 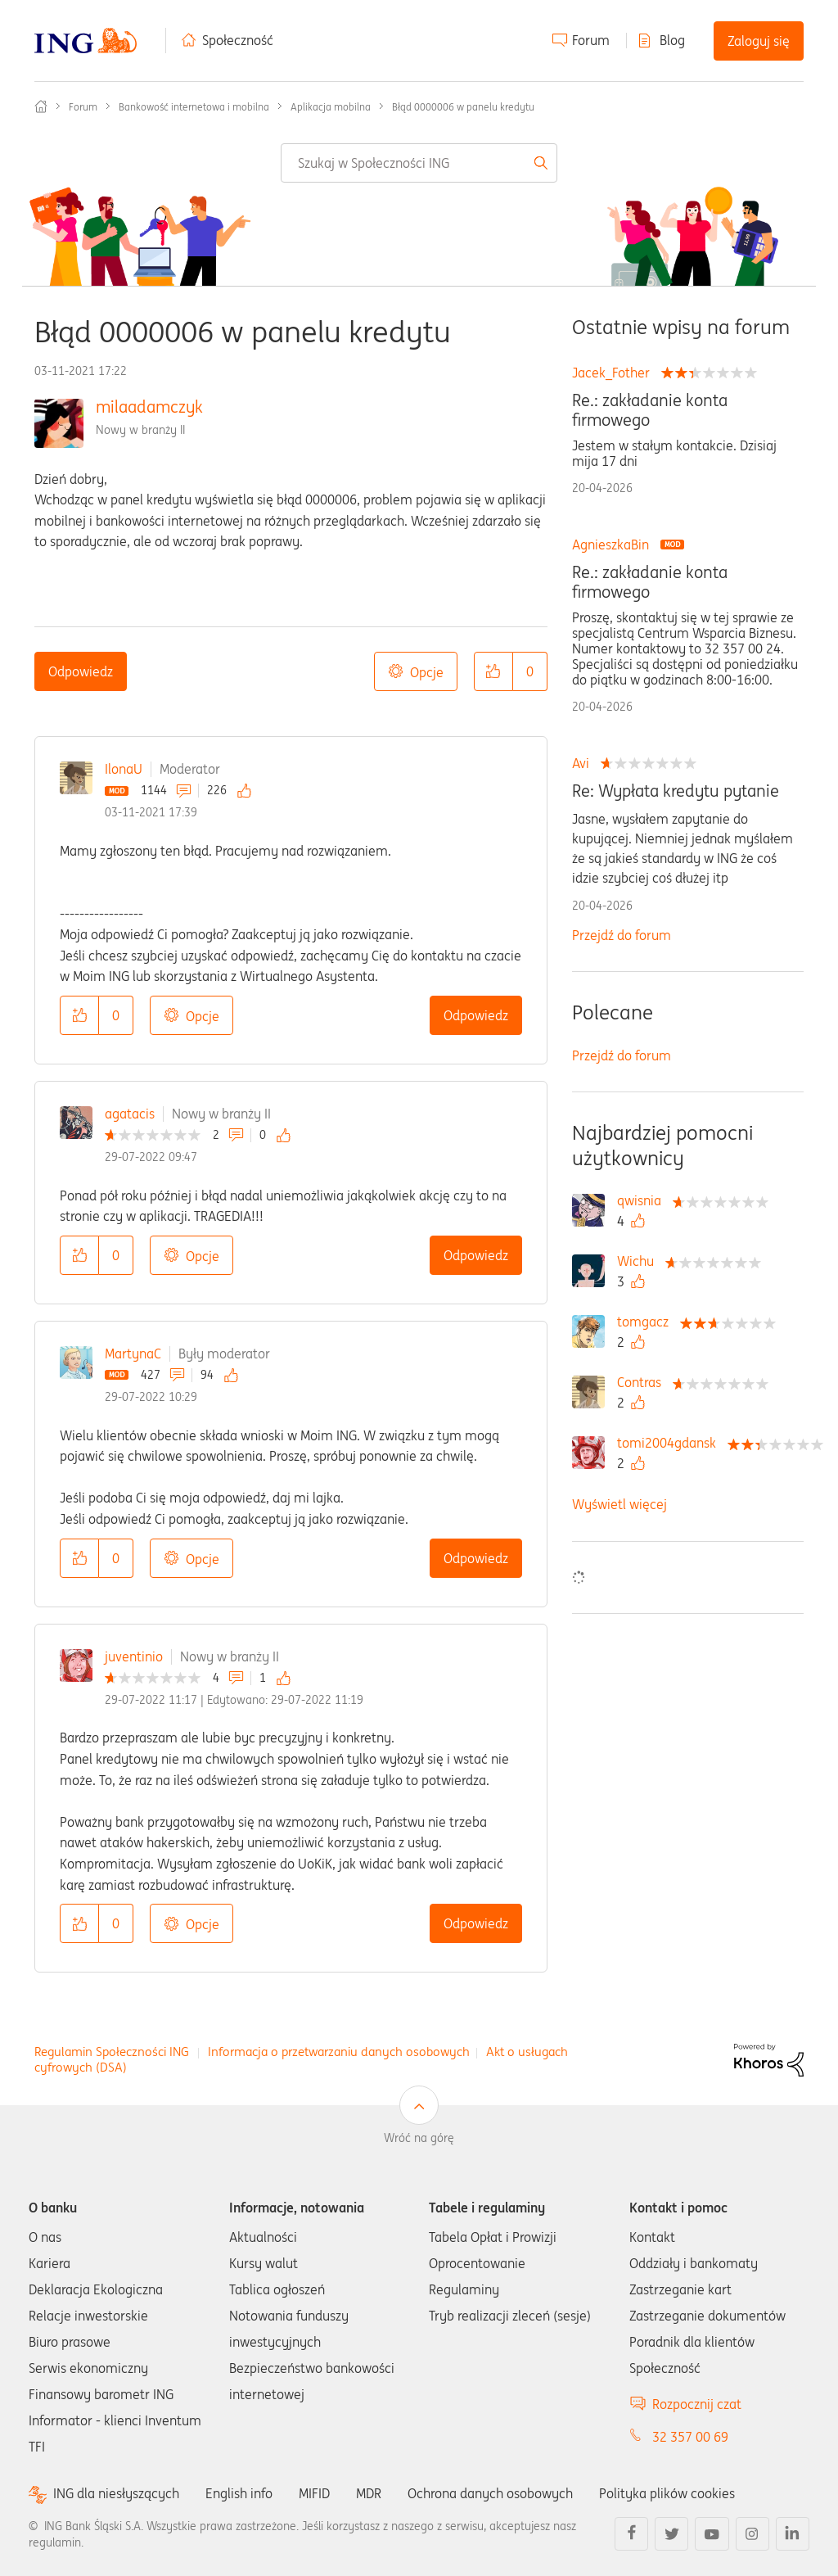 I want to click on [Wyświetl profil tomgacz], so click(x=647, y=1321).